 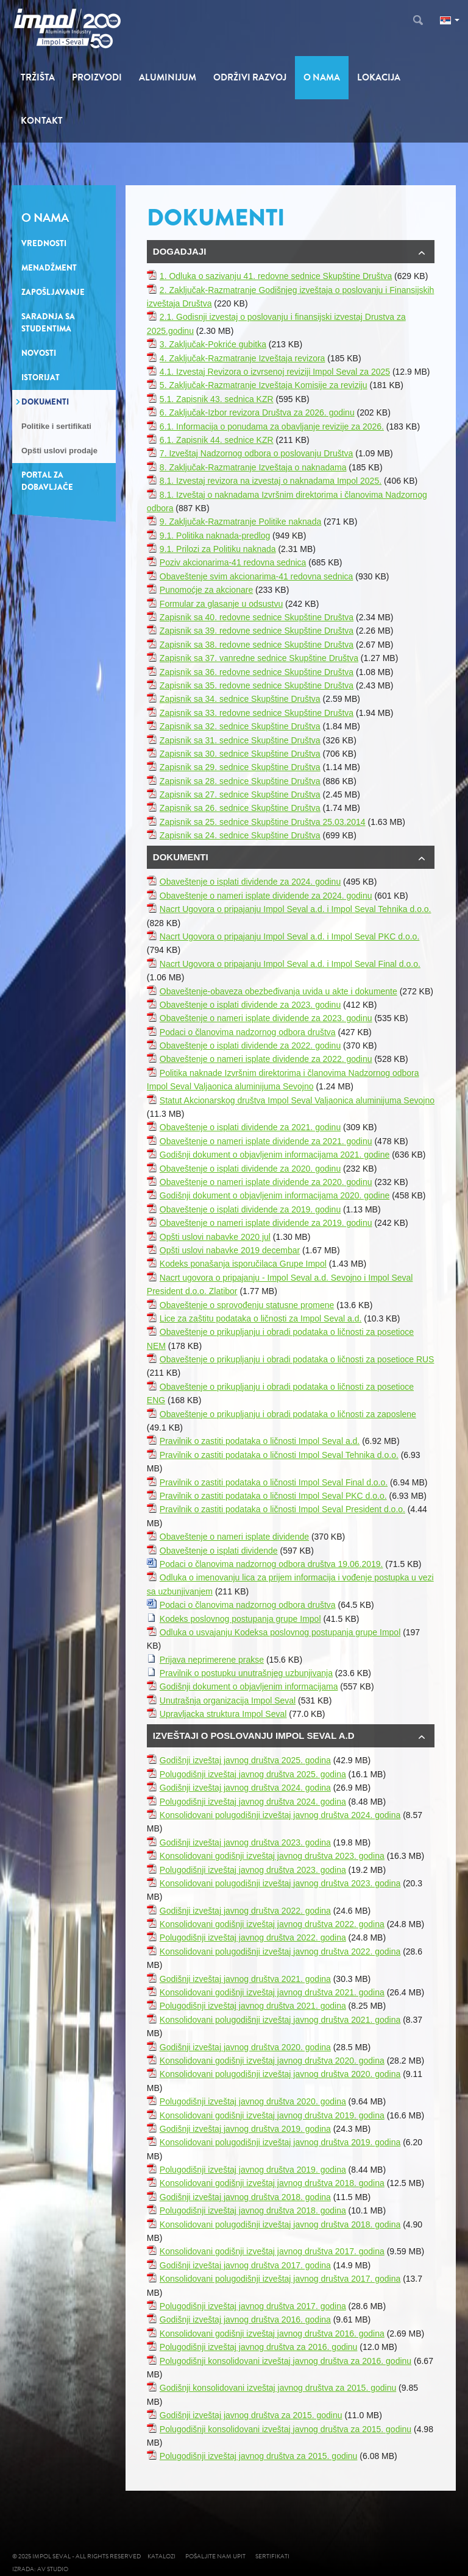 I want to click on 7. Izveštaj Nadzornog odbora o poslovanju Društva, so click(x=256, y=453).